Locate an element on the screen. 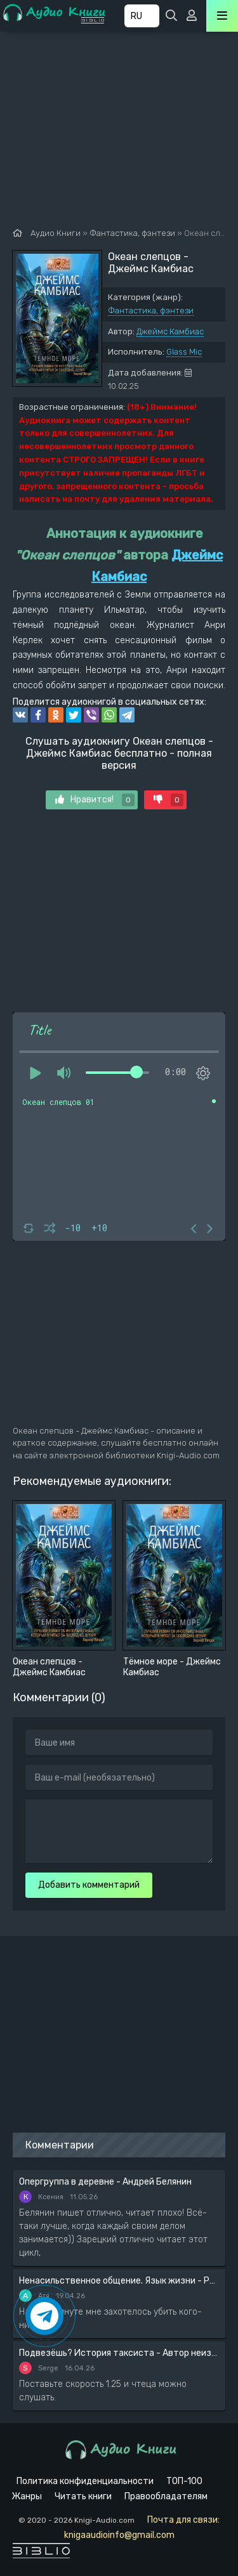 The image size is (238, 2576). Опергруппа в деревне - Андрей Белянин is located at coordinates (105, 2181).